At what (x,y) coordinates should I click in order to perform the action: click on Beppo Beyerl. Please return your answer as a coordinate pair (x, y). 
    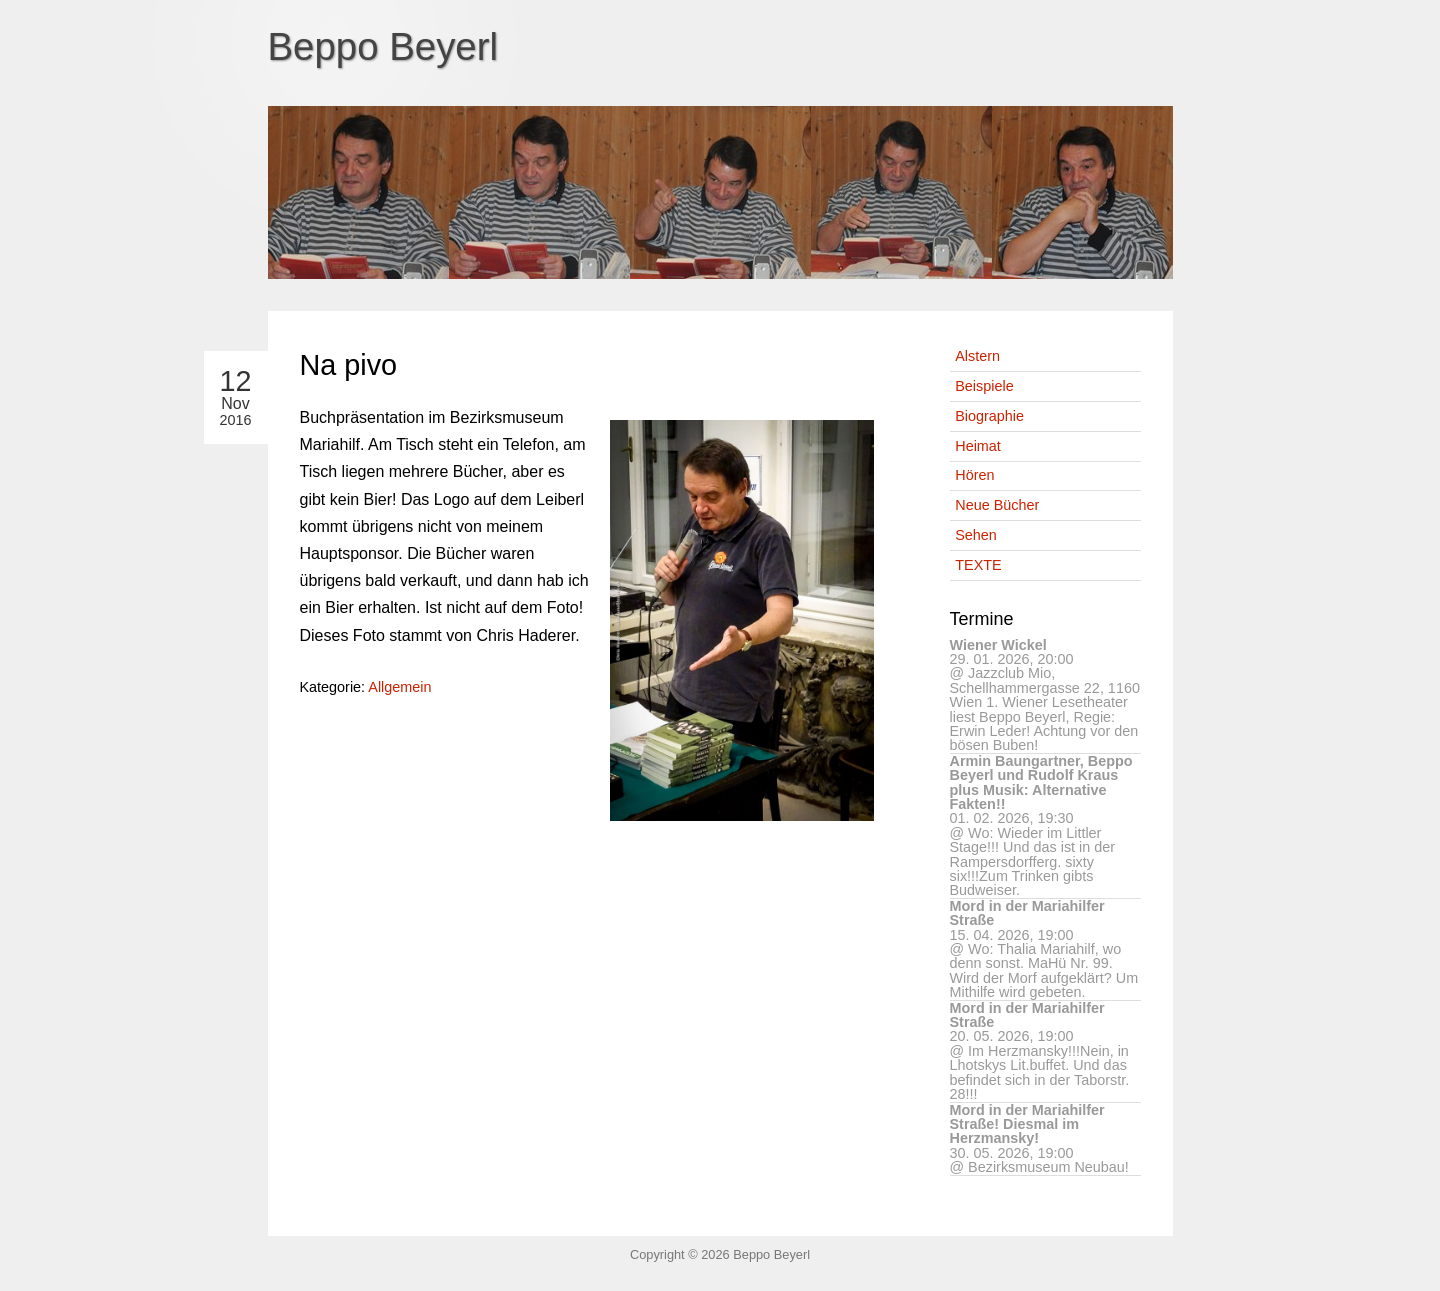
    Looking at the image, I should click on (383, 46).